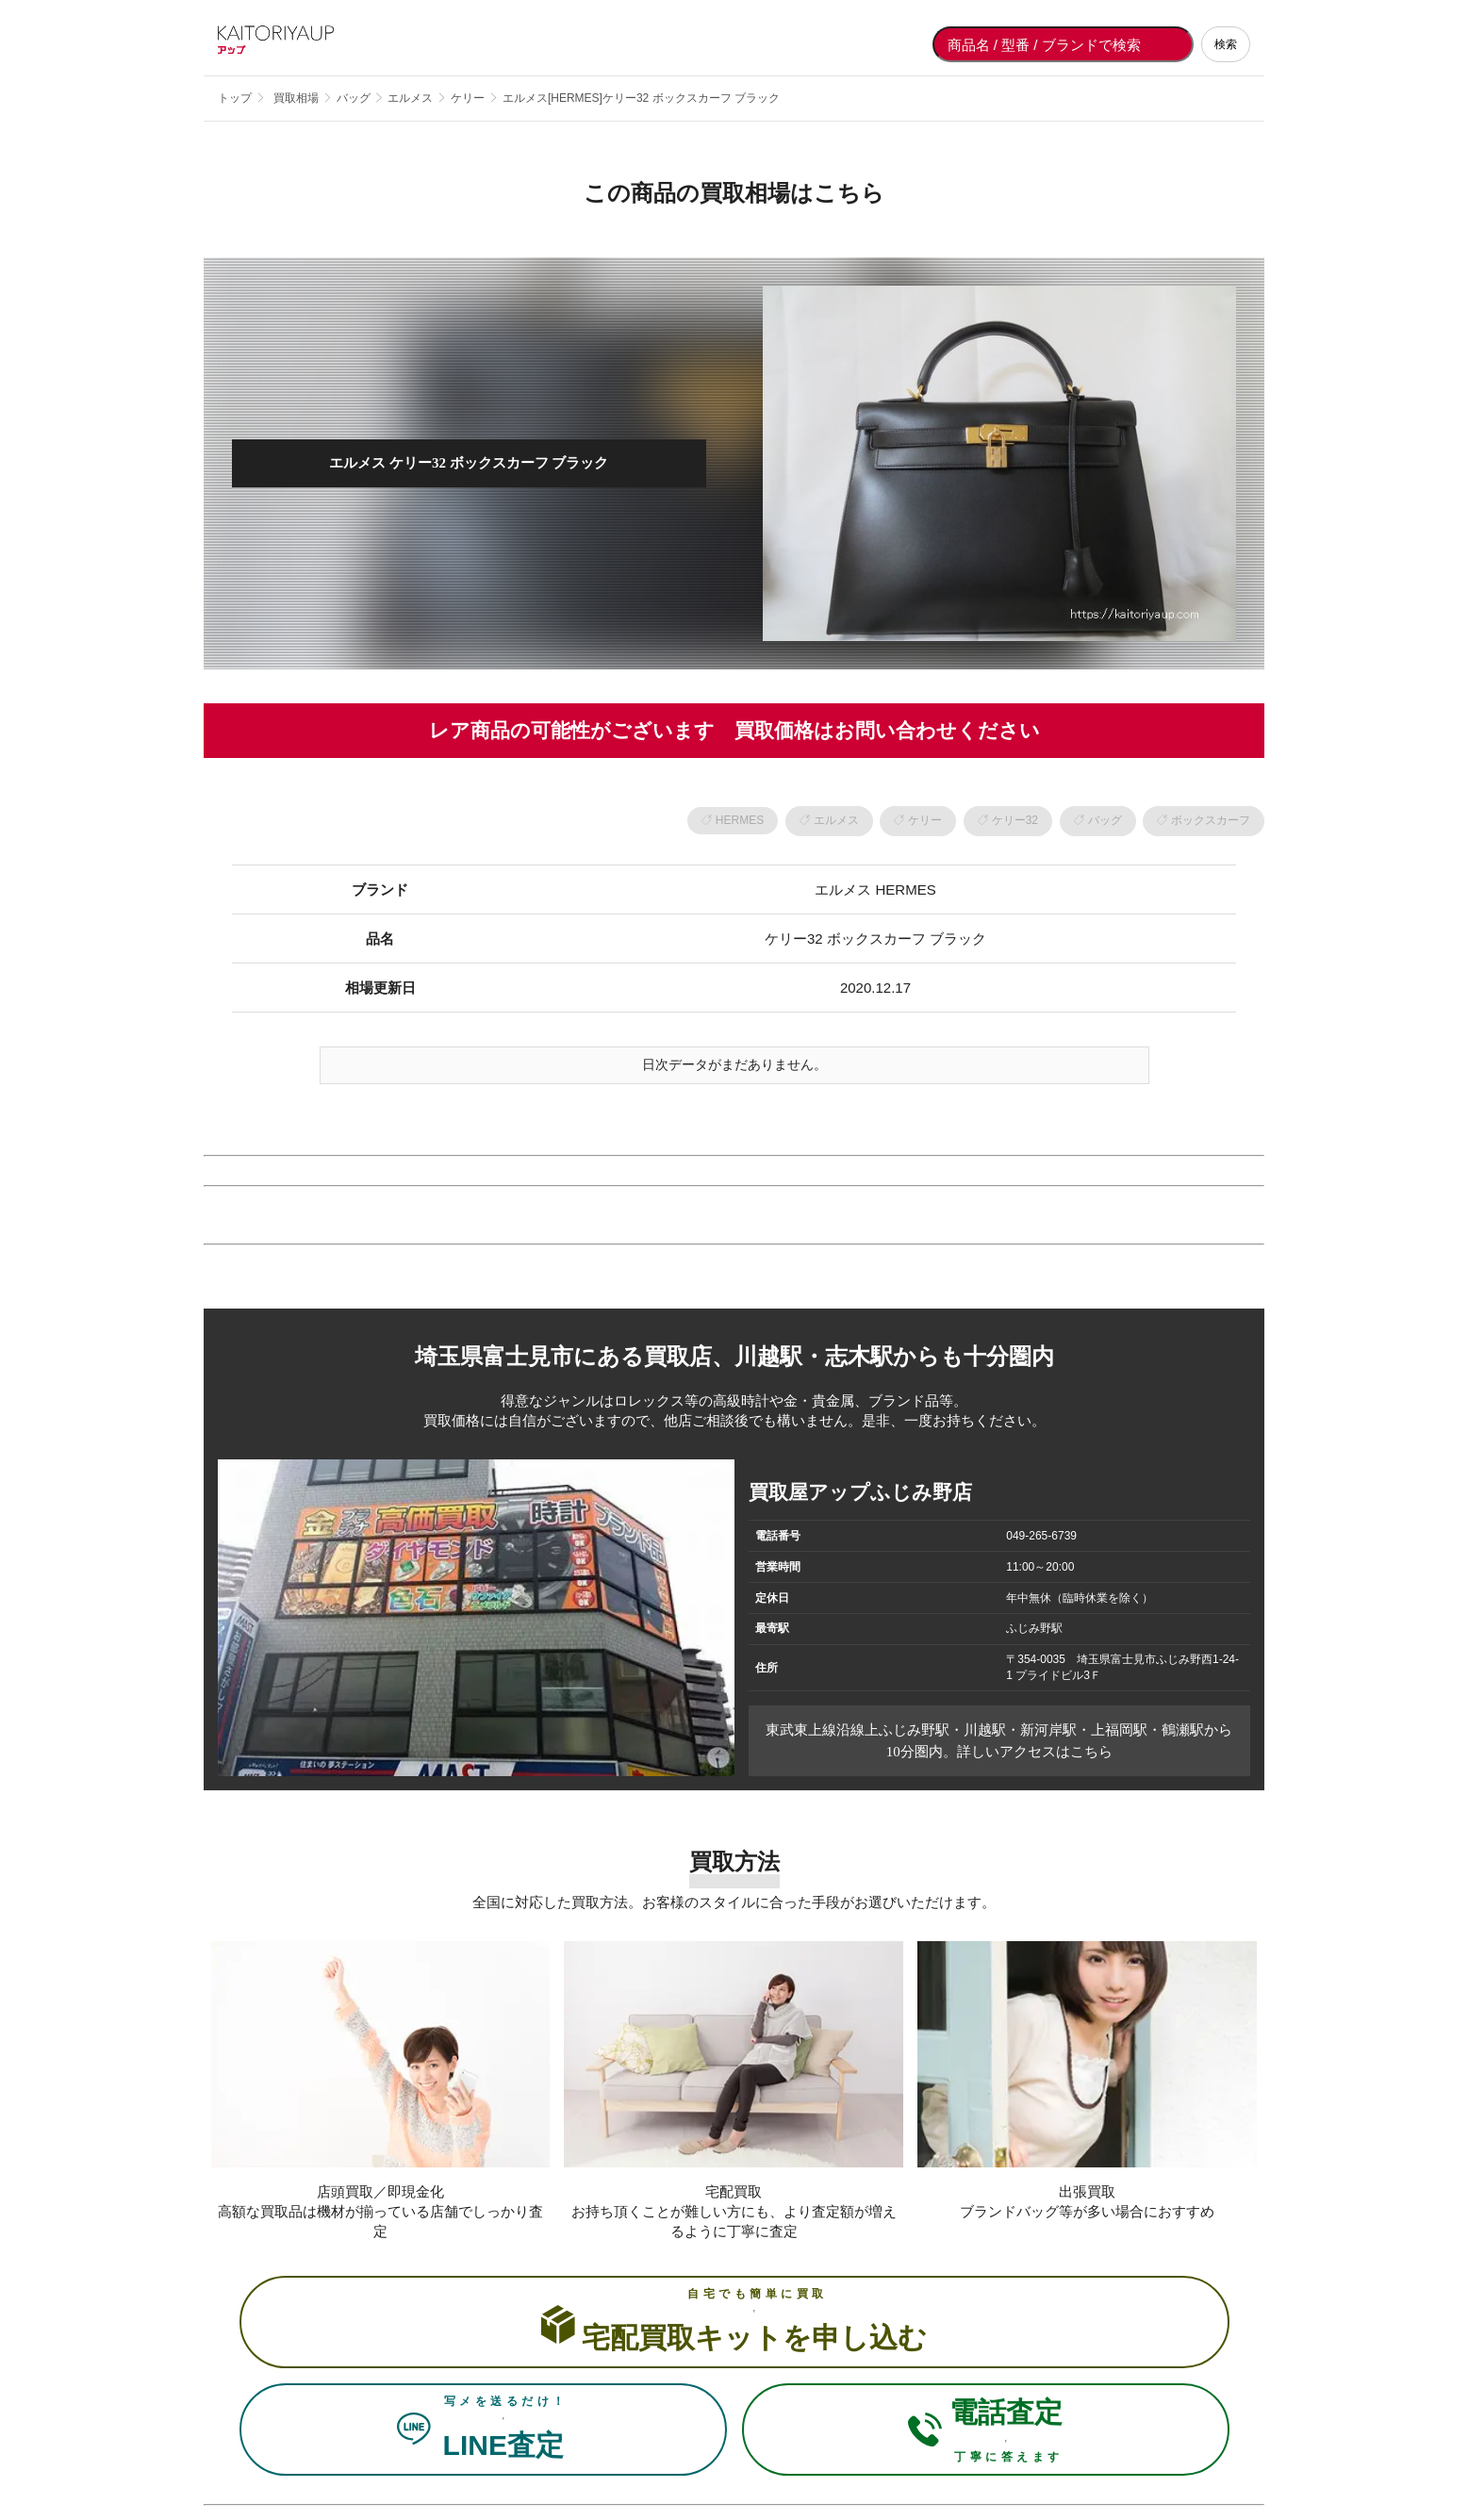  I want to click on [買取屋アップ トップページへ], so click(293, 44).